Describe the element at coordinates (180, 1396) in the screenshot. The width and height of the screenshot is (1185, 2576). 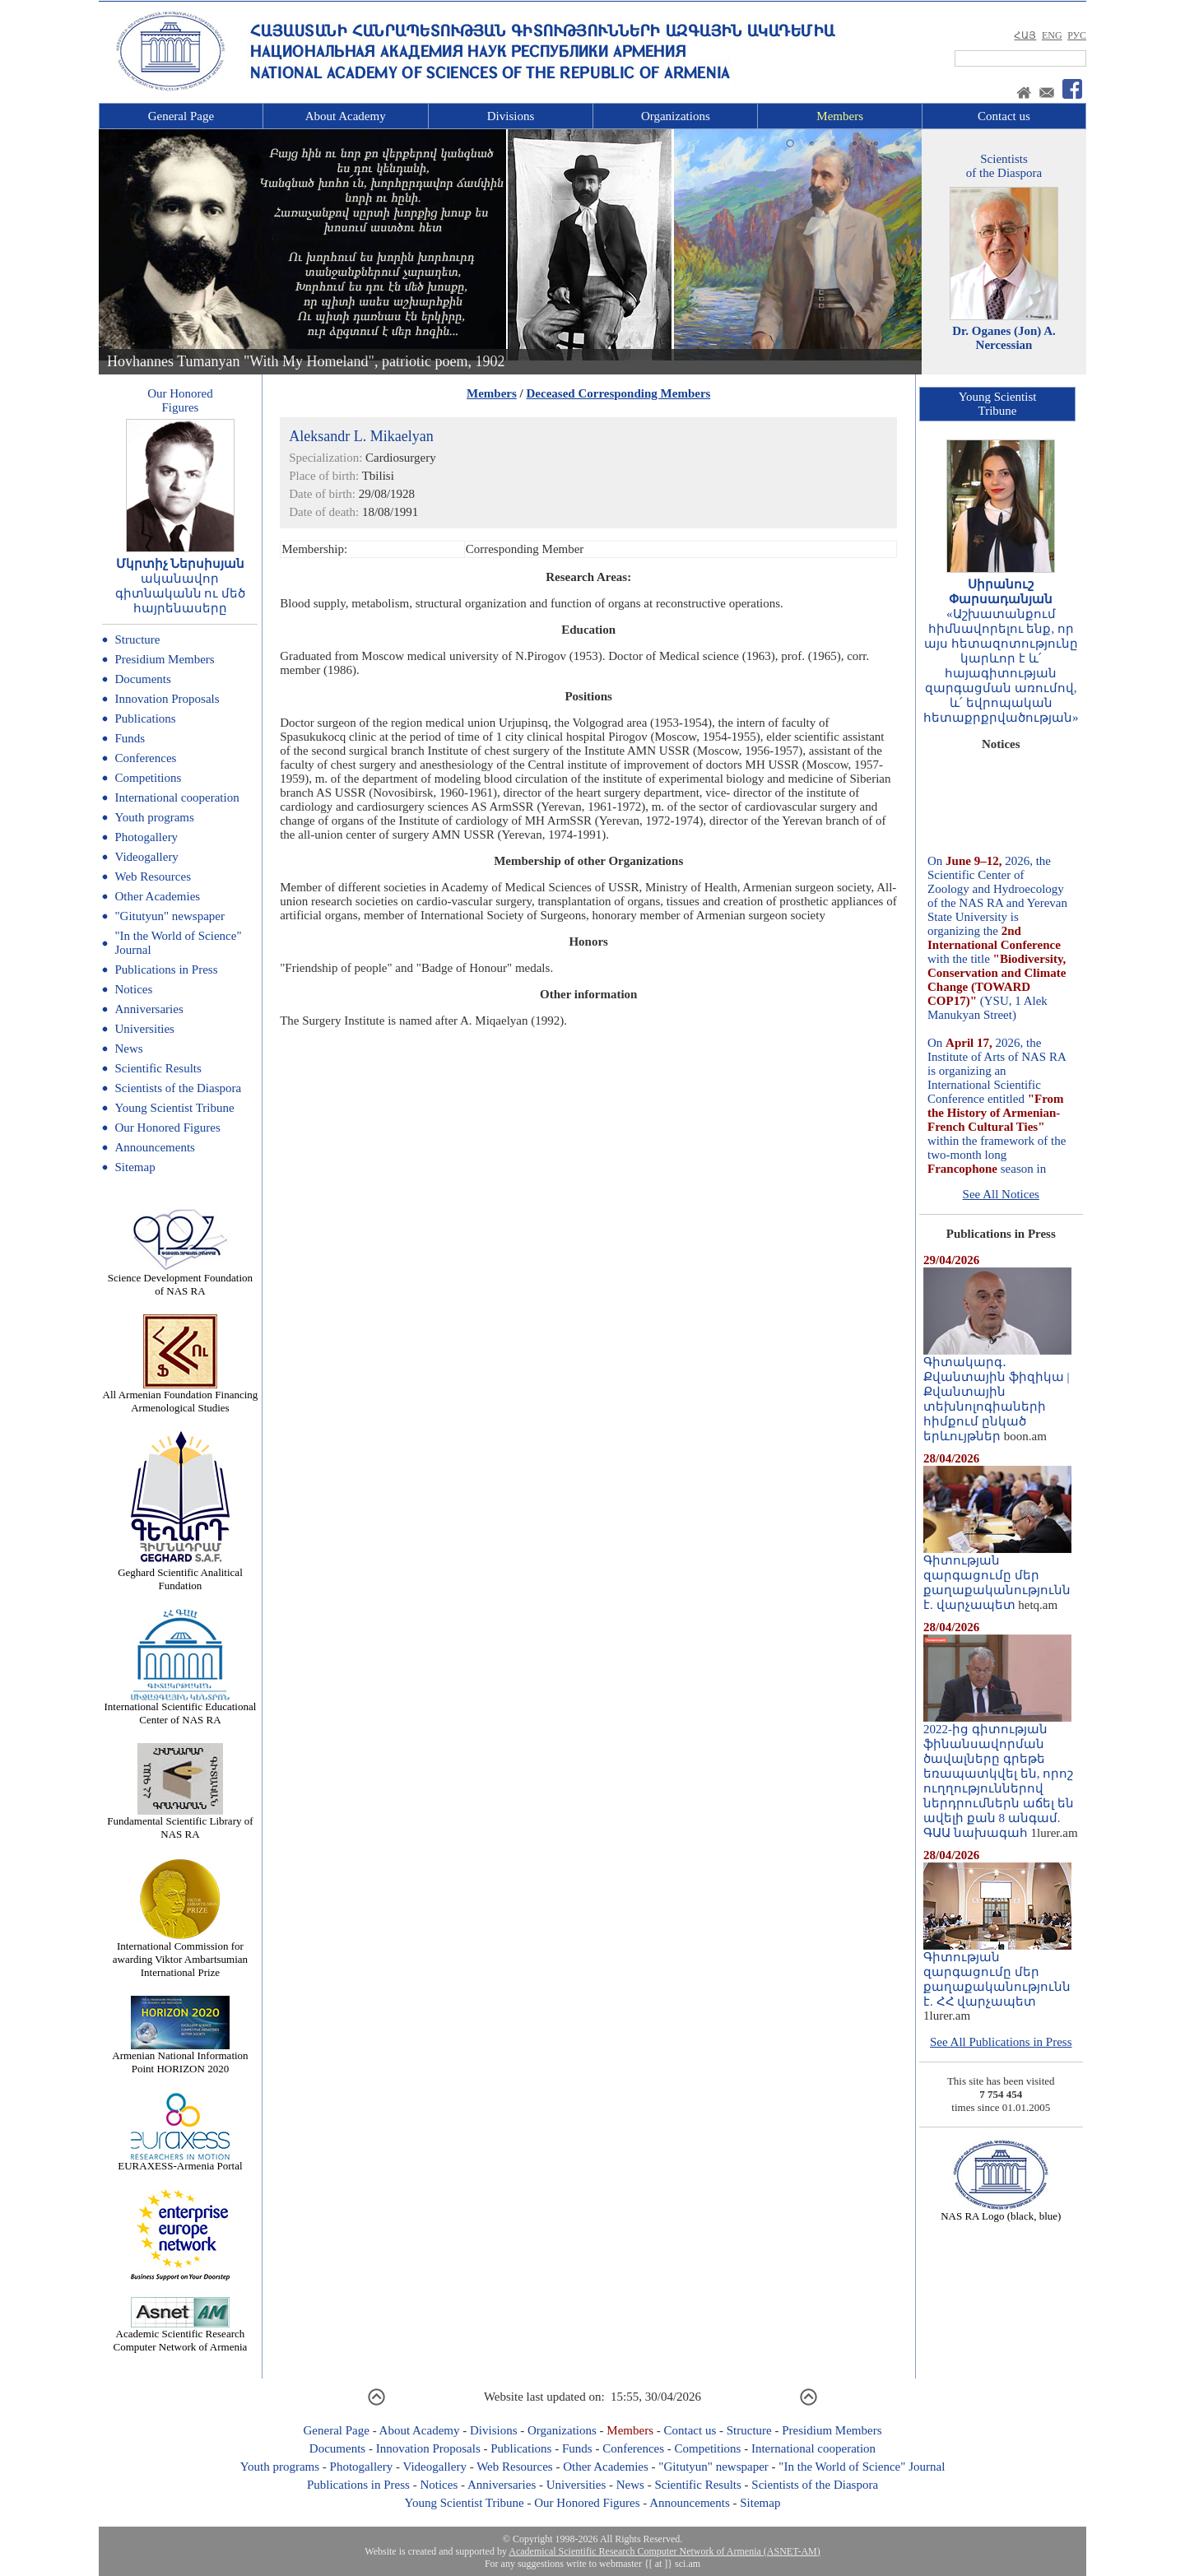
I see `All Armenian Foundation Financing Armenological Studies` at that location.